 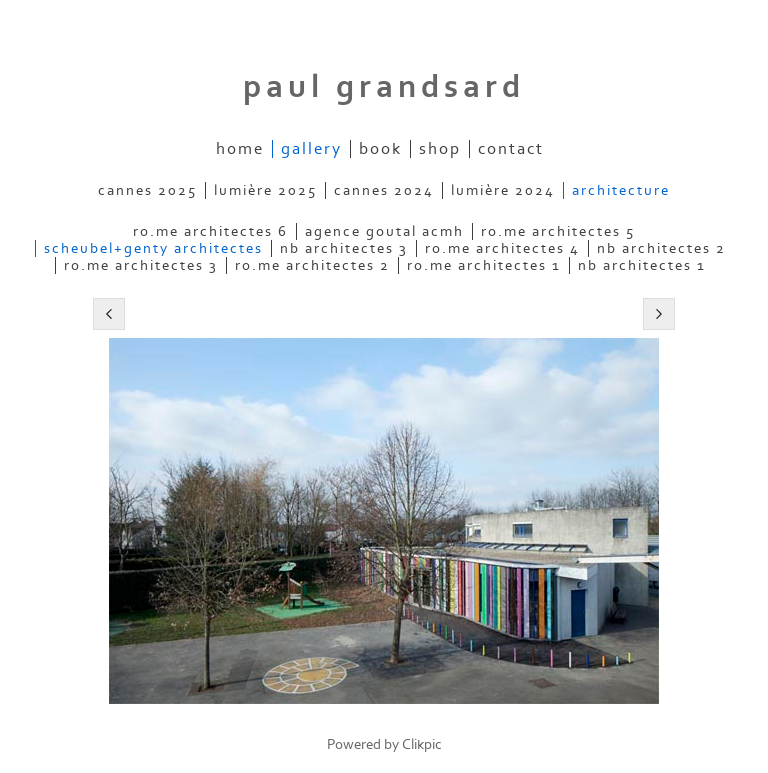 What do you see at coordinates (311, 149) in the screenshot?
I see `gallery` at bounding box center [311, 149].